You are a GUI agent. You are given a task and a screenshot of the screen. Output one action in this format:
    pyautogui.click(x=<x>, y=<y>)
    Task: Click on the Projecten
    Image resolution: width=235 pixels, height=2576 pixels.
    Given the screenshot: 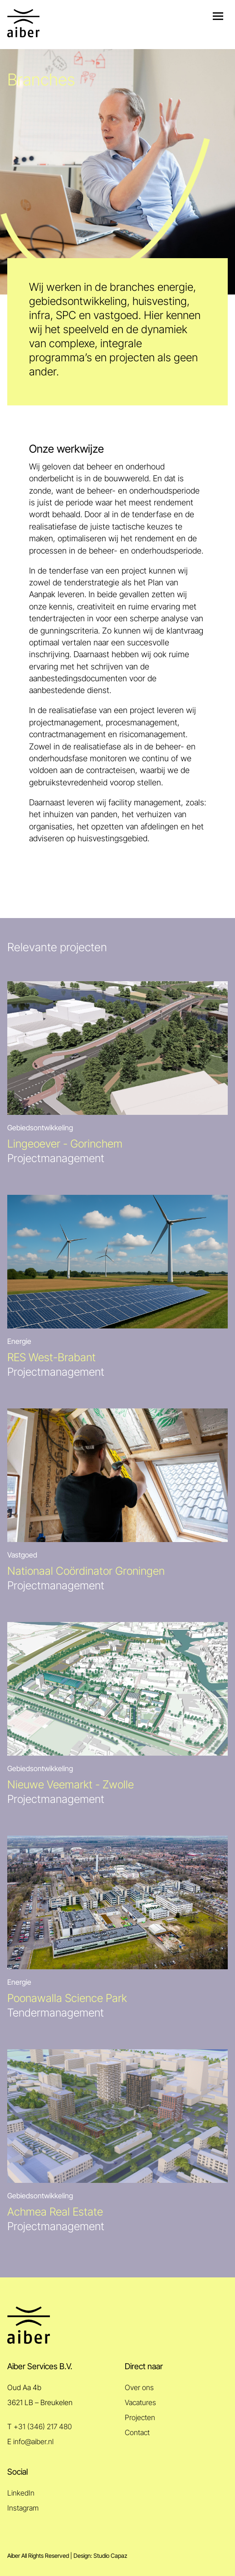 What is the action you would take?
    pyautogui.click(x=140, y=2417)
    